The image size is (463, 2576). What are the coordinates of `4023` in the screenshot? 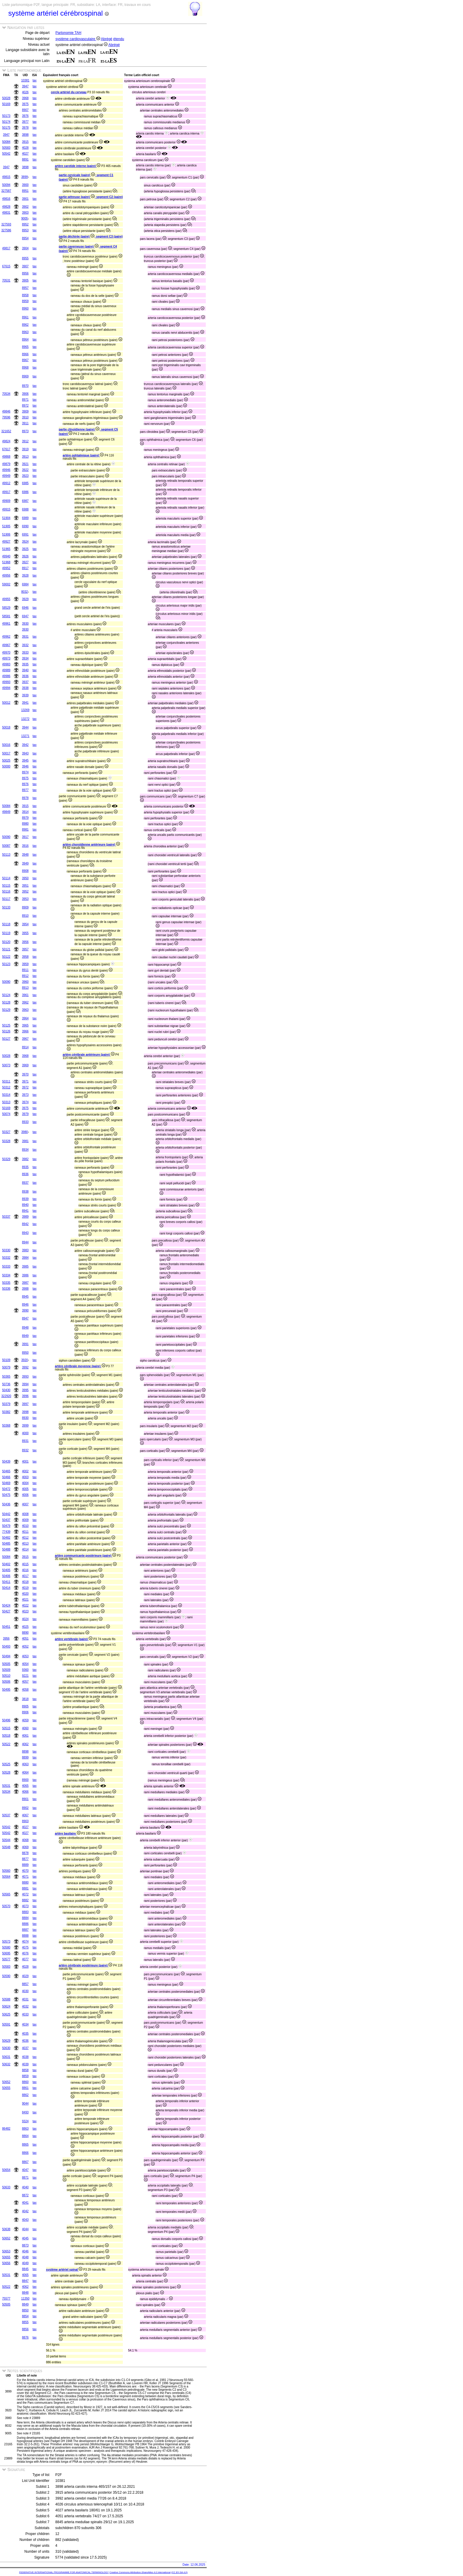 It's located at (25, 1611).